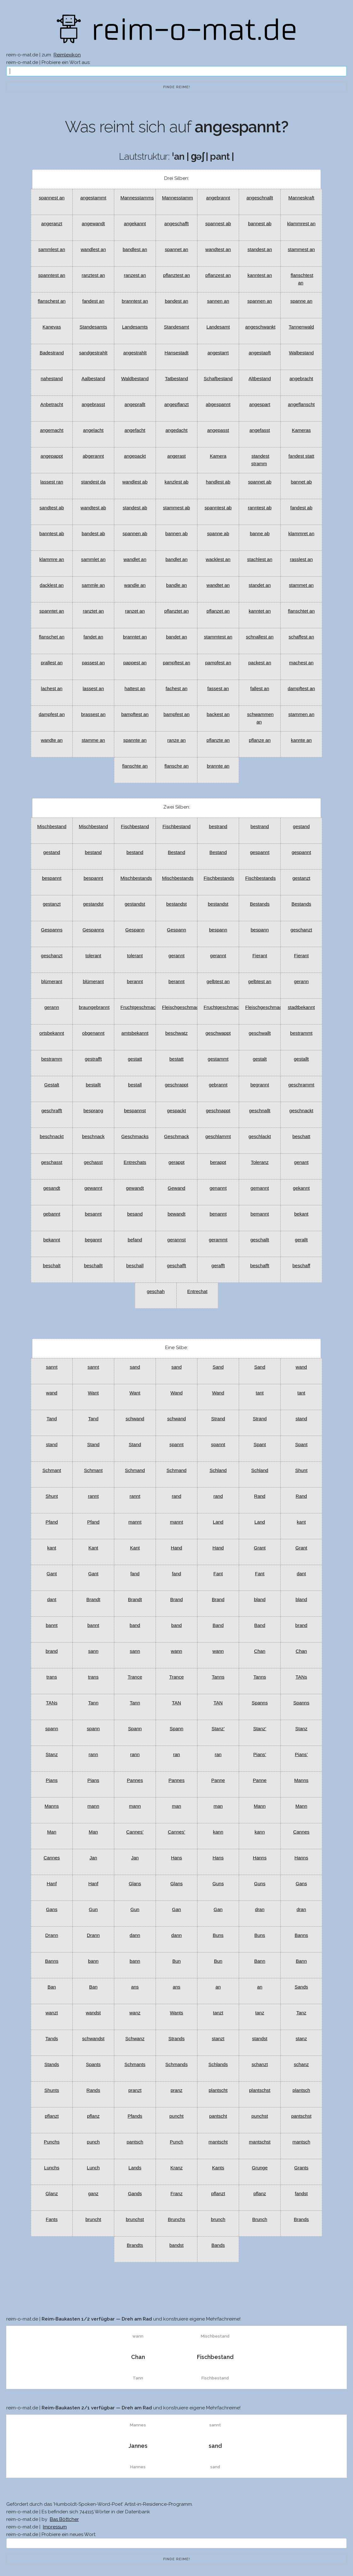 This screenshot has width=353, height=2576. I want to click on gerallt, so click(301, 1239).